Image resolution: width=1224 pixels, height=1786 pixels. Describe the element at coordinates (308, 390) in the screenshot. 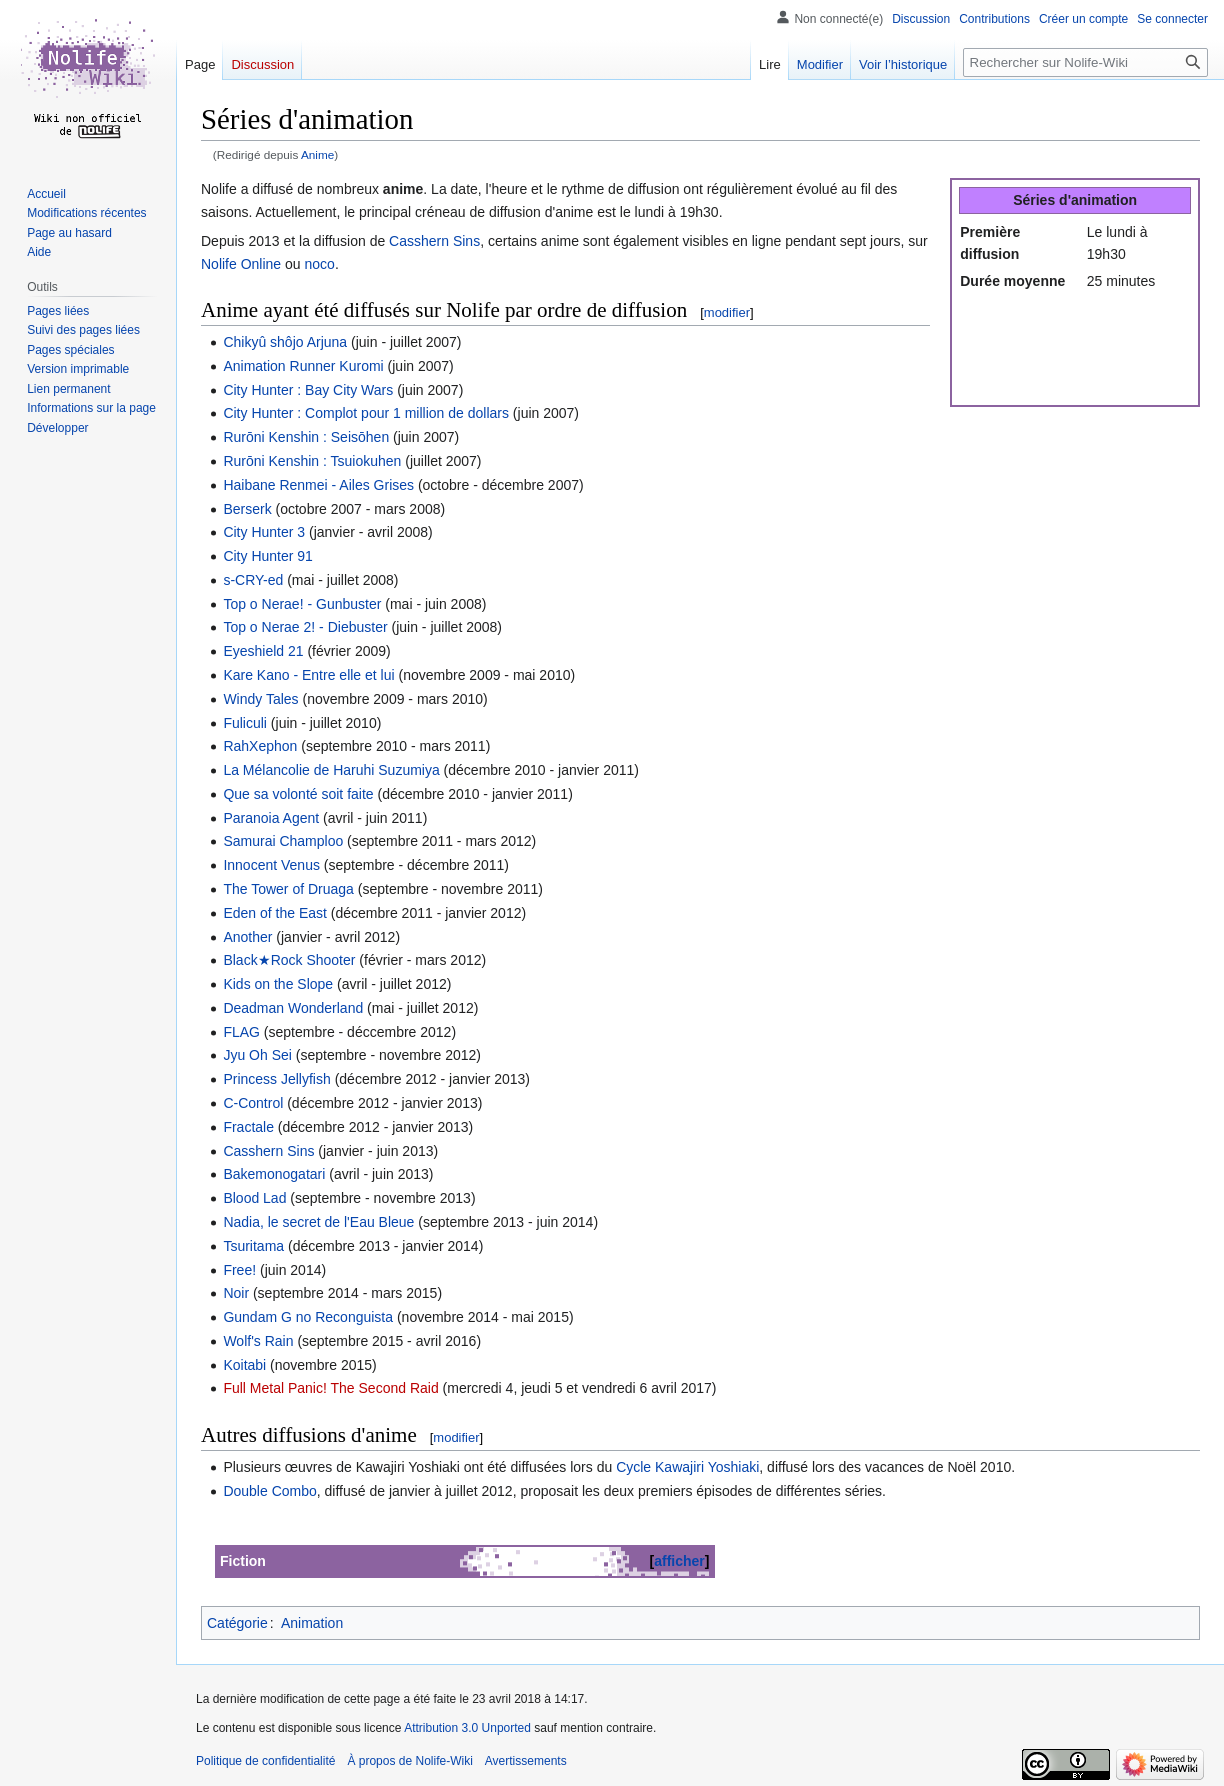

I see `City Hunter : Bay City Wars` at that location.